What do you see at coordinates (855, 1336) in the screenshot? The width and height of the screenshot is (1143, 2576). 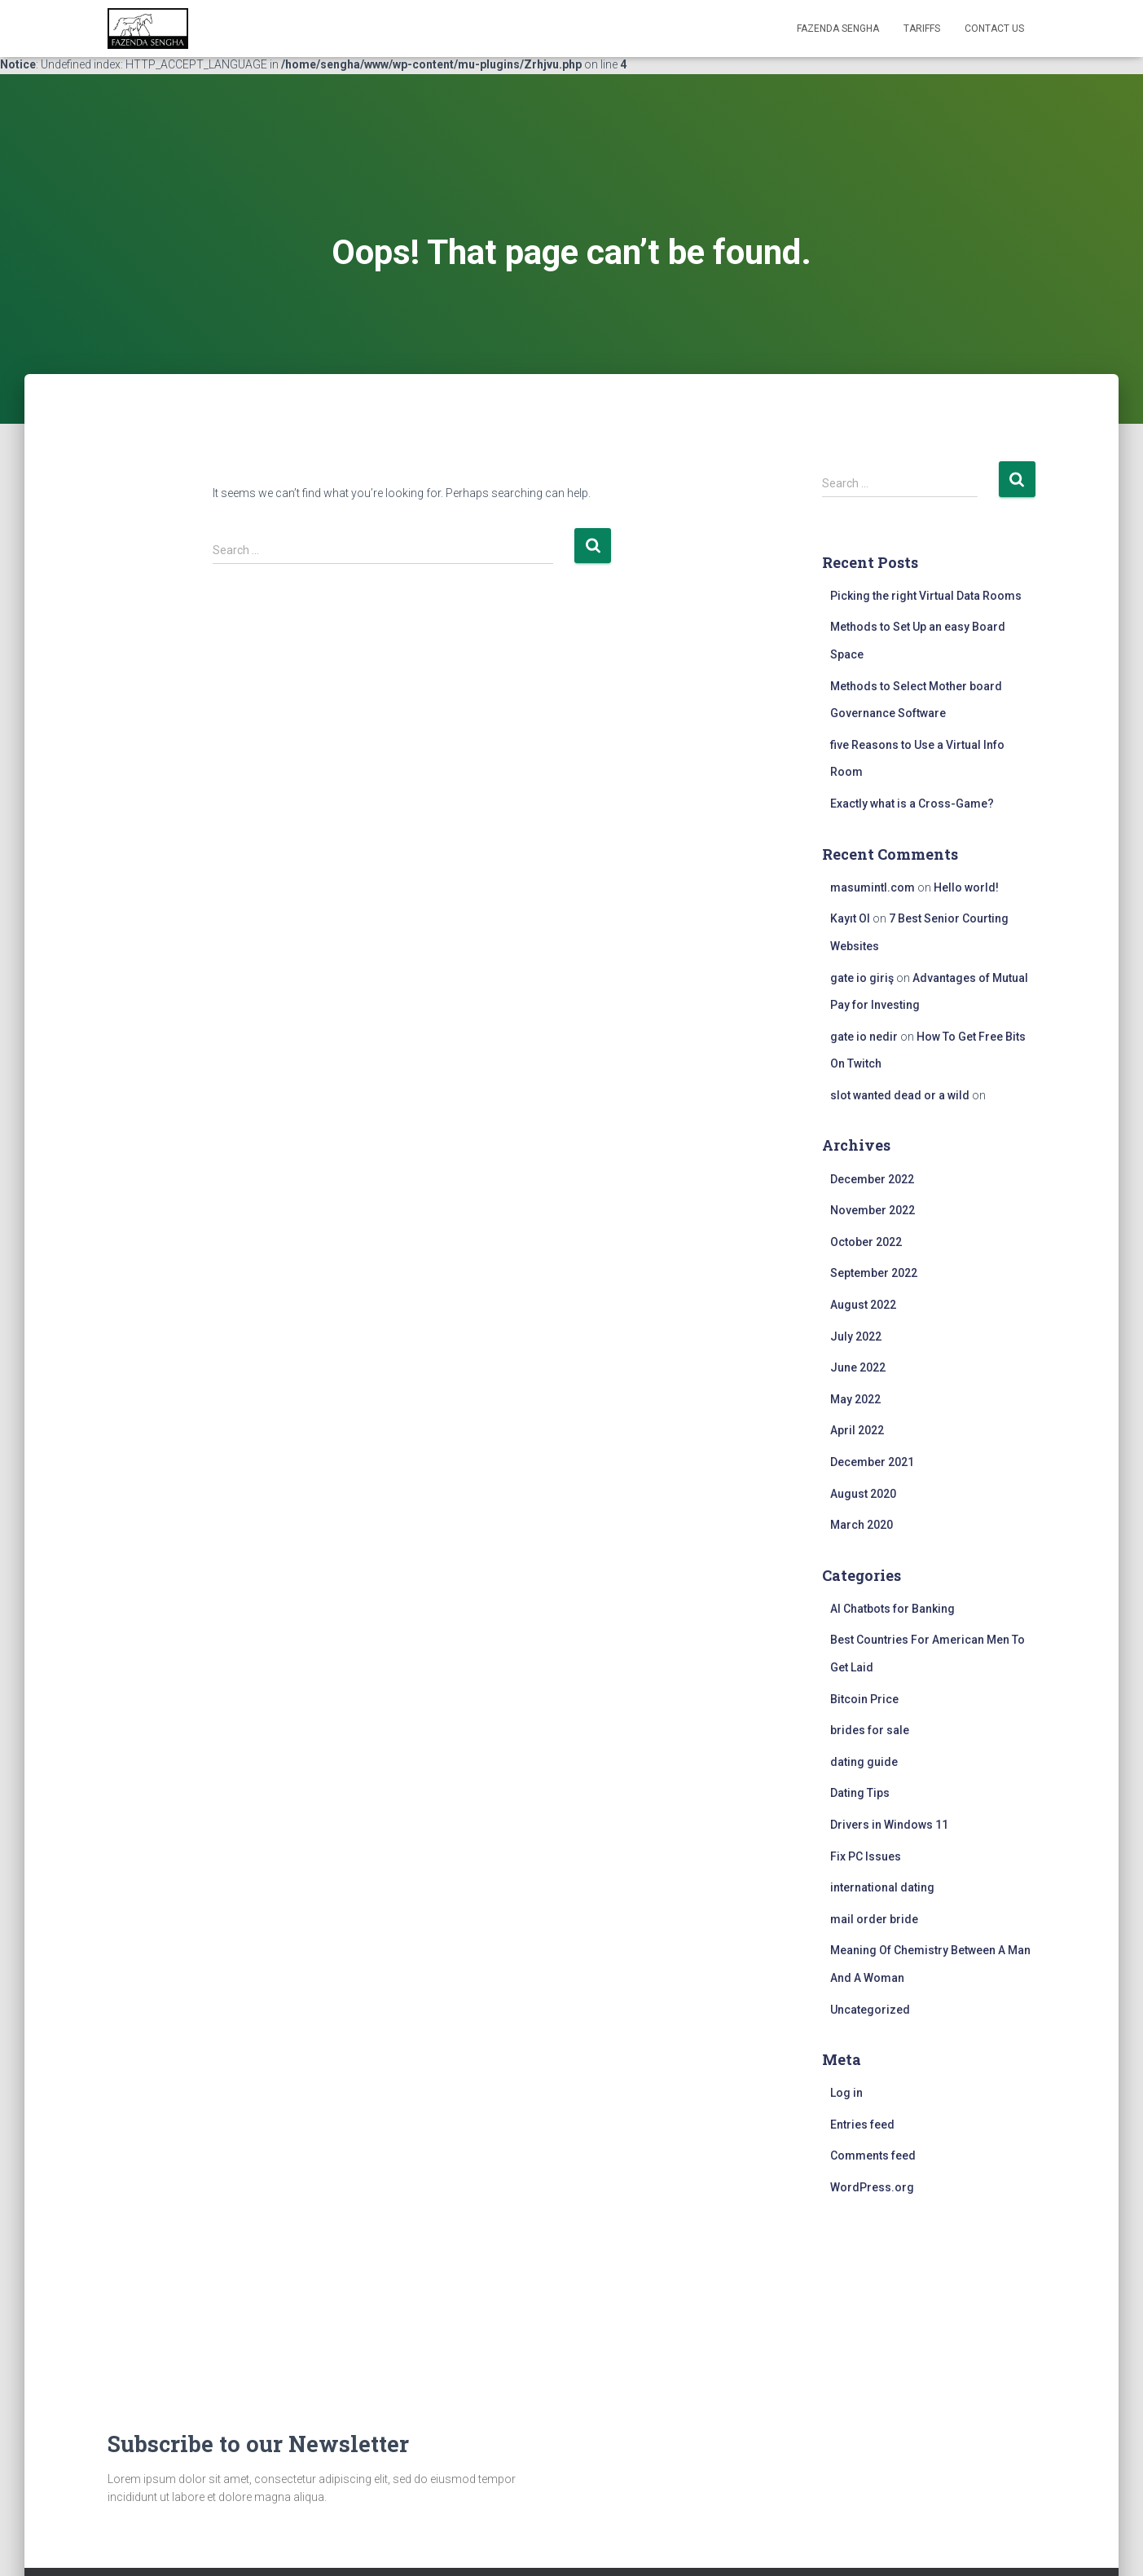 I see `July 2022` at bounding box center [855, 1336].